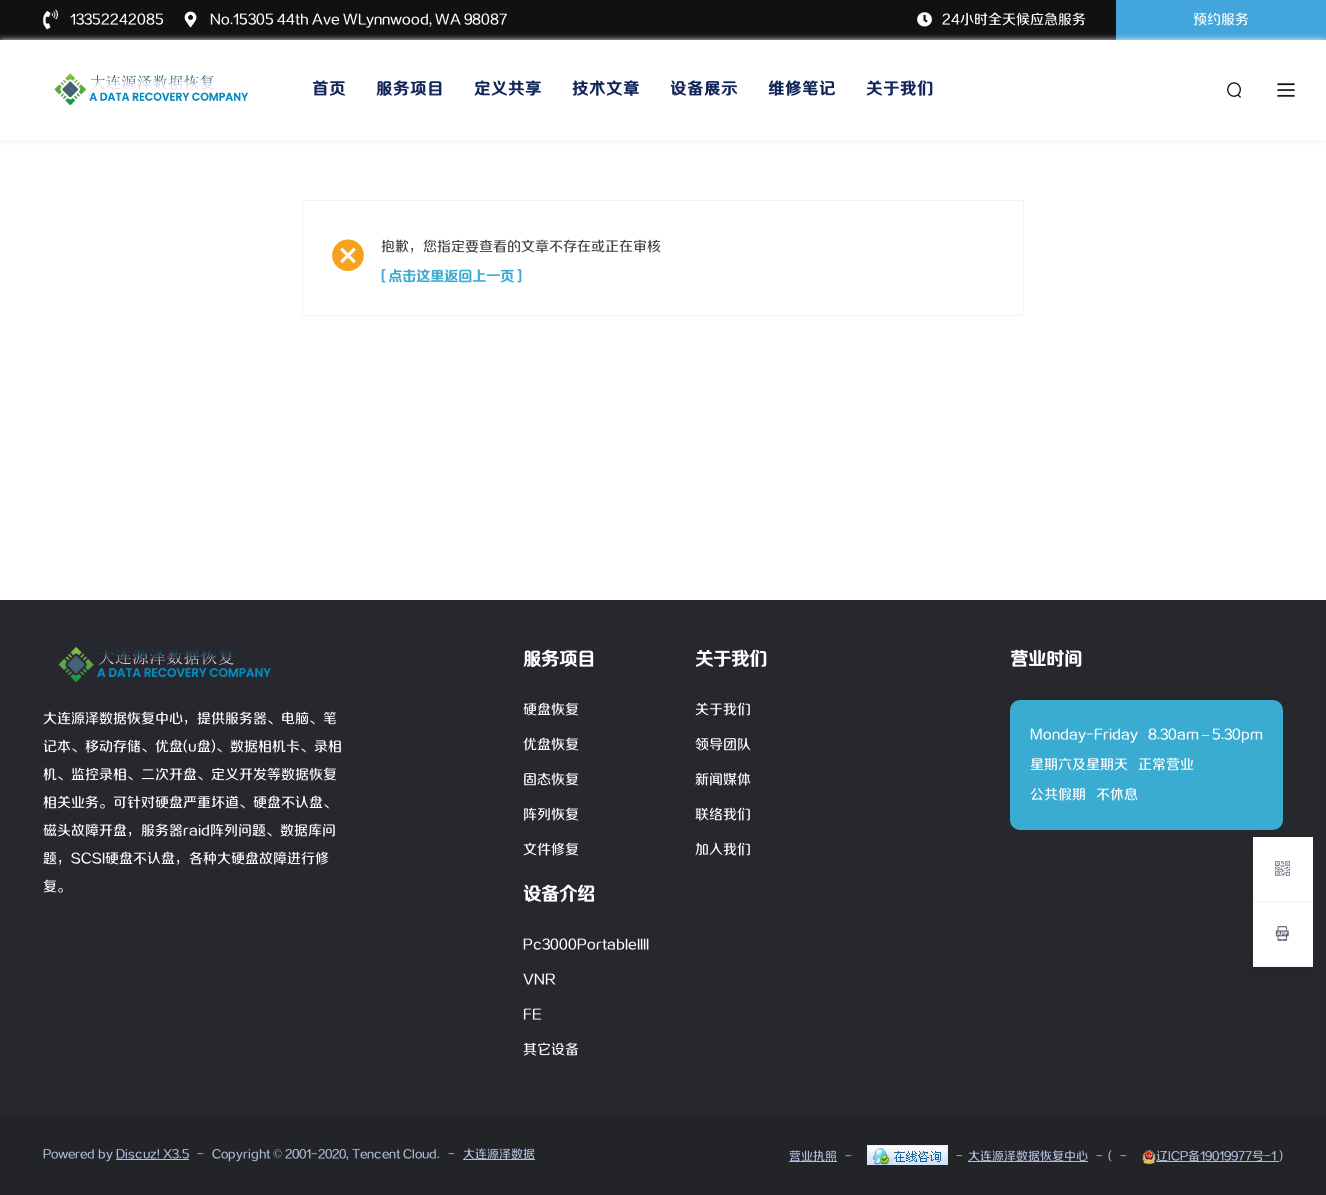  Describe the element at coordinates (329, 89) in the screenshot. I see `首页` at that location.